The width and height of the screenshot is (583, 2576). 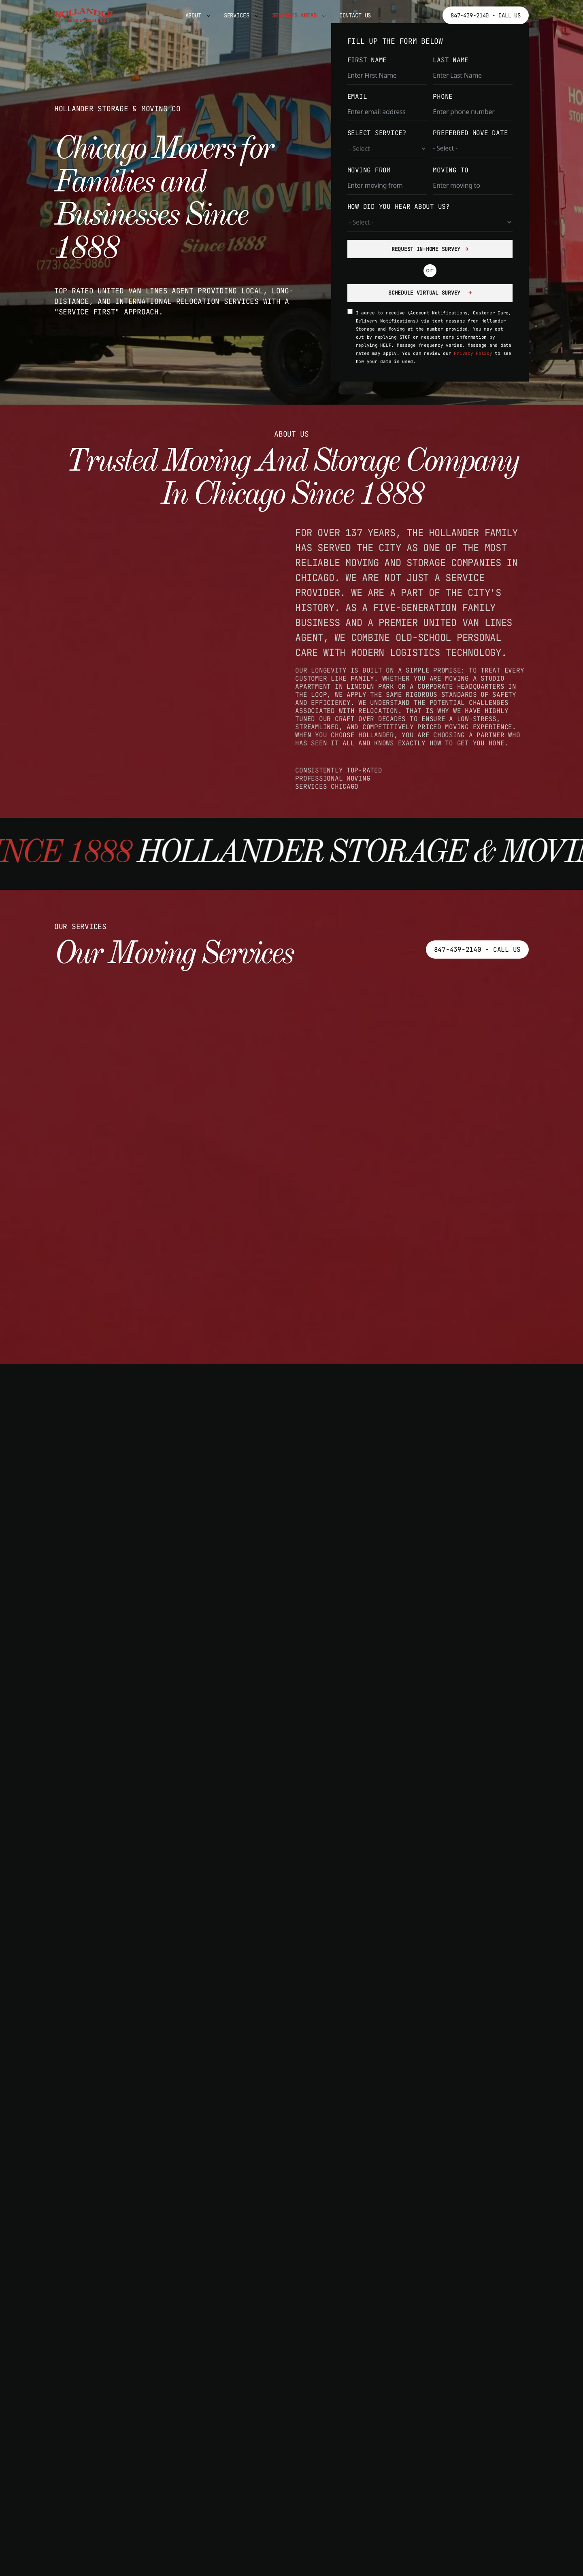 What do you see at coordinates (256, 2378) in the screenshot?
I see `Bridgeview Movers` at bounding box center [256, 2378].